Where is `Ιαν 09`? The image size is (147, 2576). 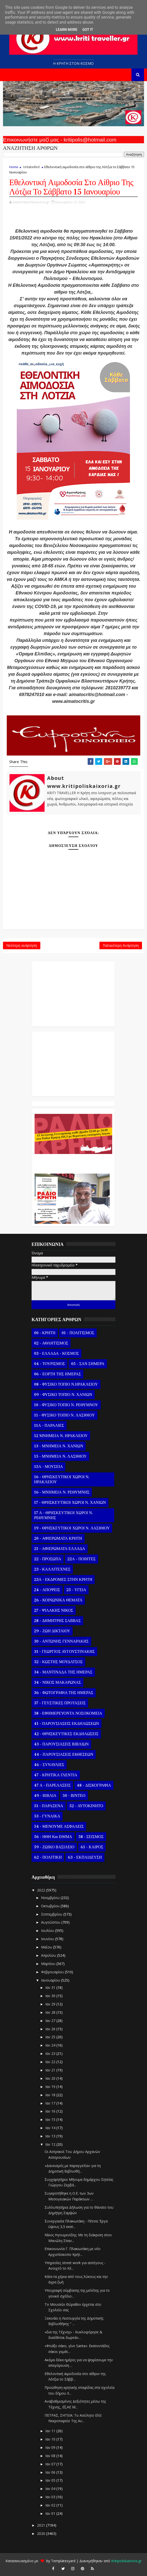 Ιαν 09 is located at coordinates (50, 2447).